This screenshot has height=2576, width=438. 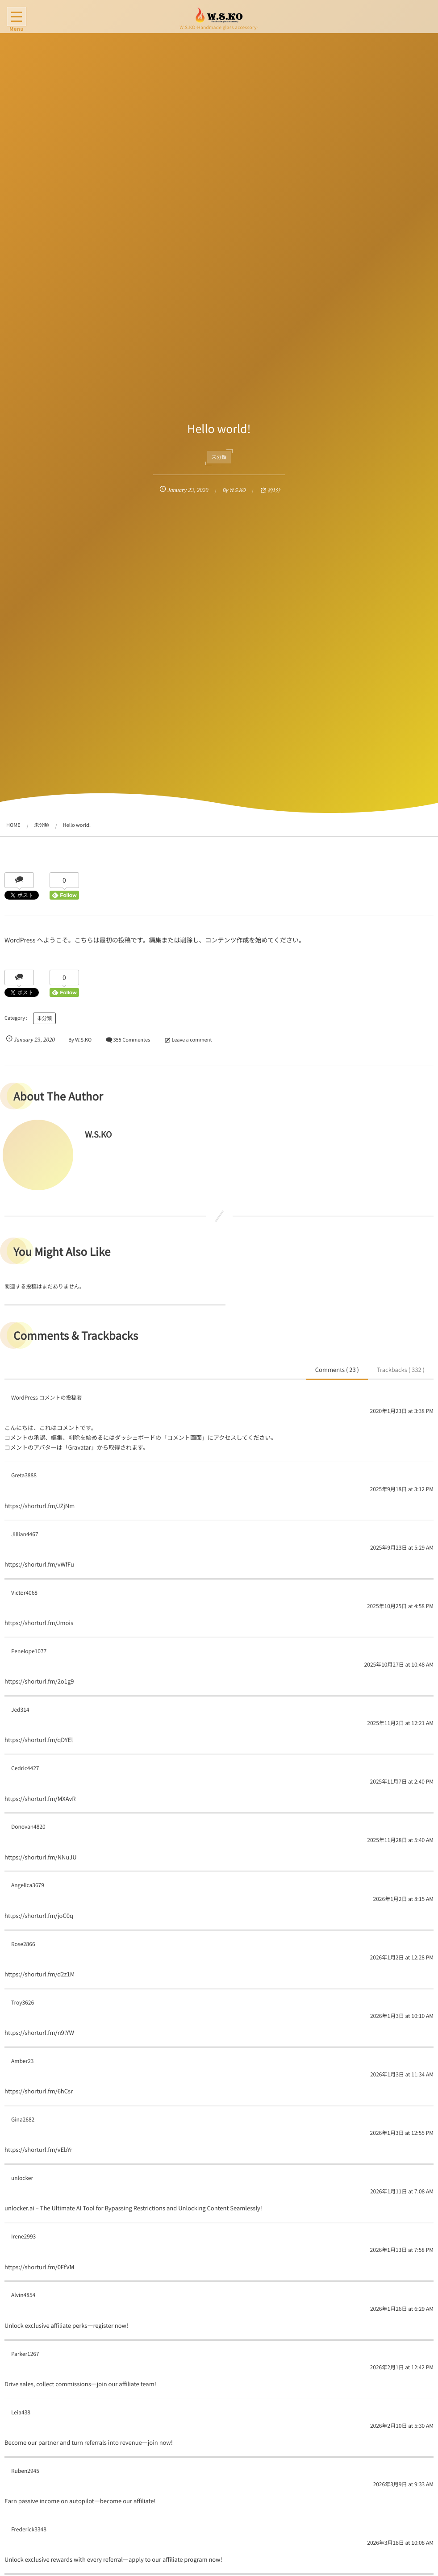 What do you see at coordinates (79, 1447) in the screenshot?
I see `Gravatar` at bounding box center [79, 1447].